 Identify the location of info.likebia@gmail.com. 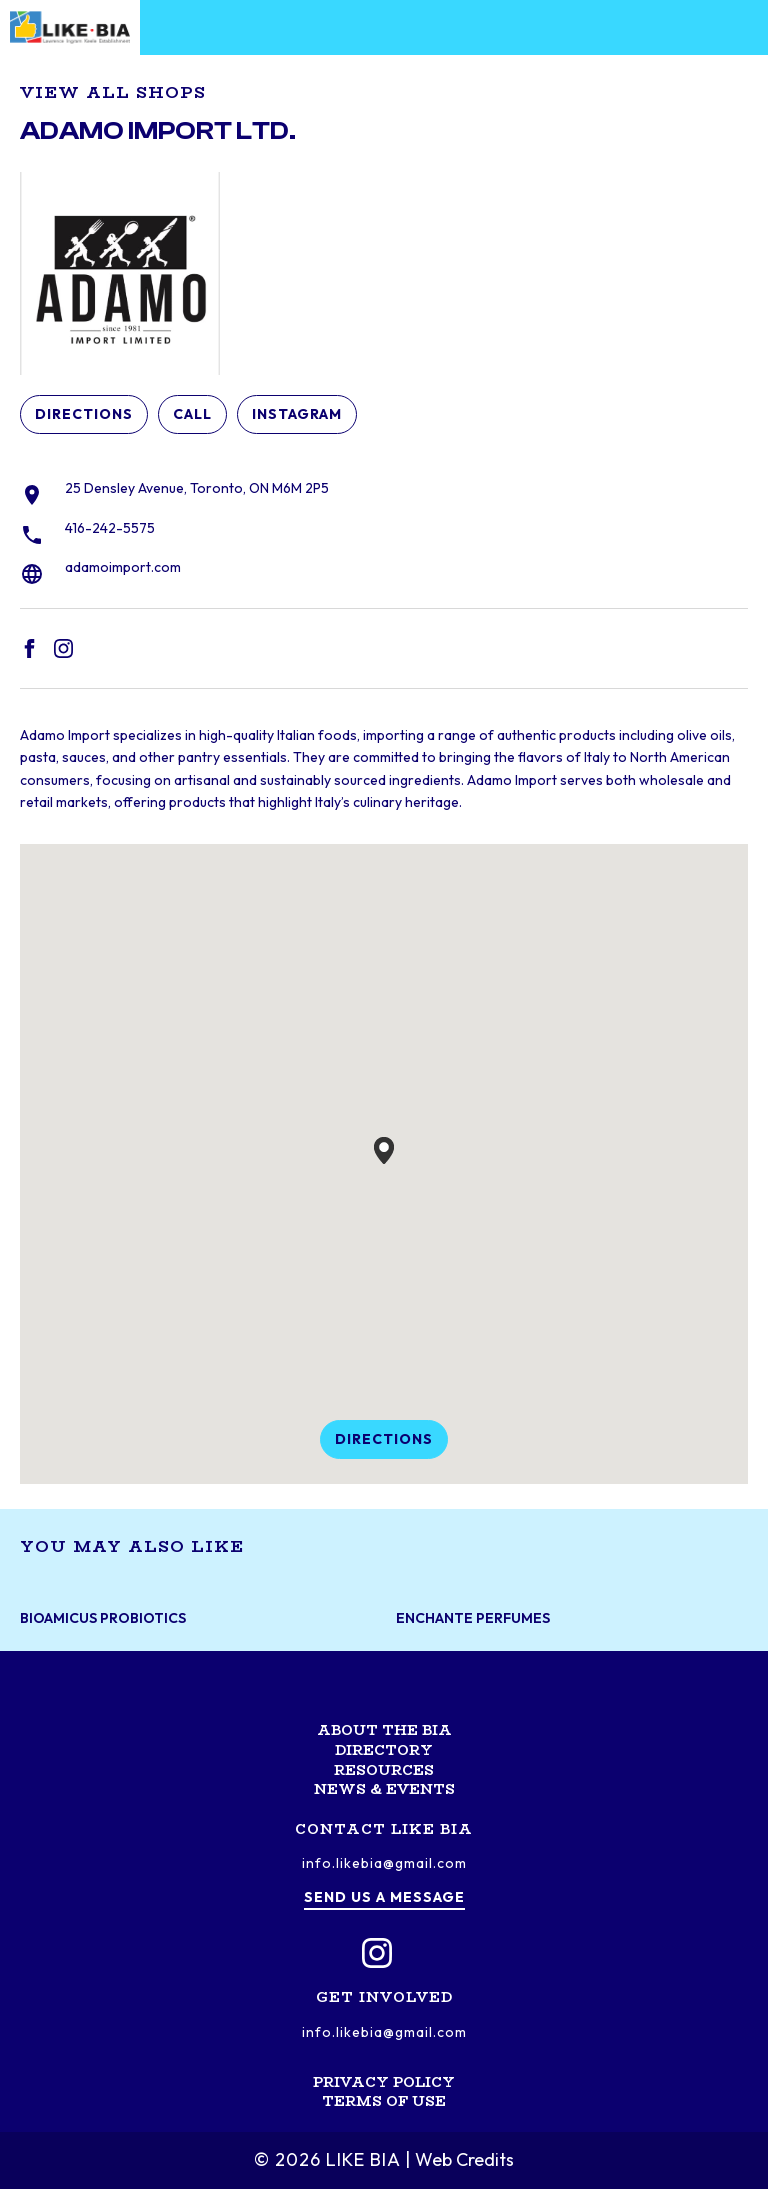
(384, 1863).